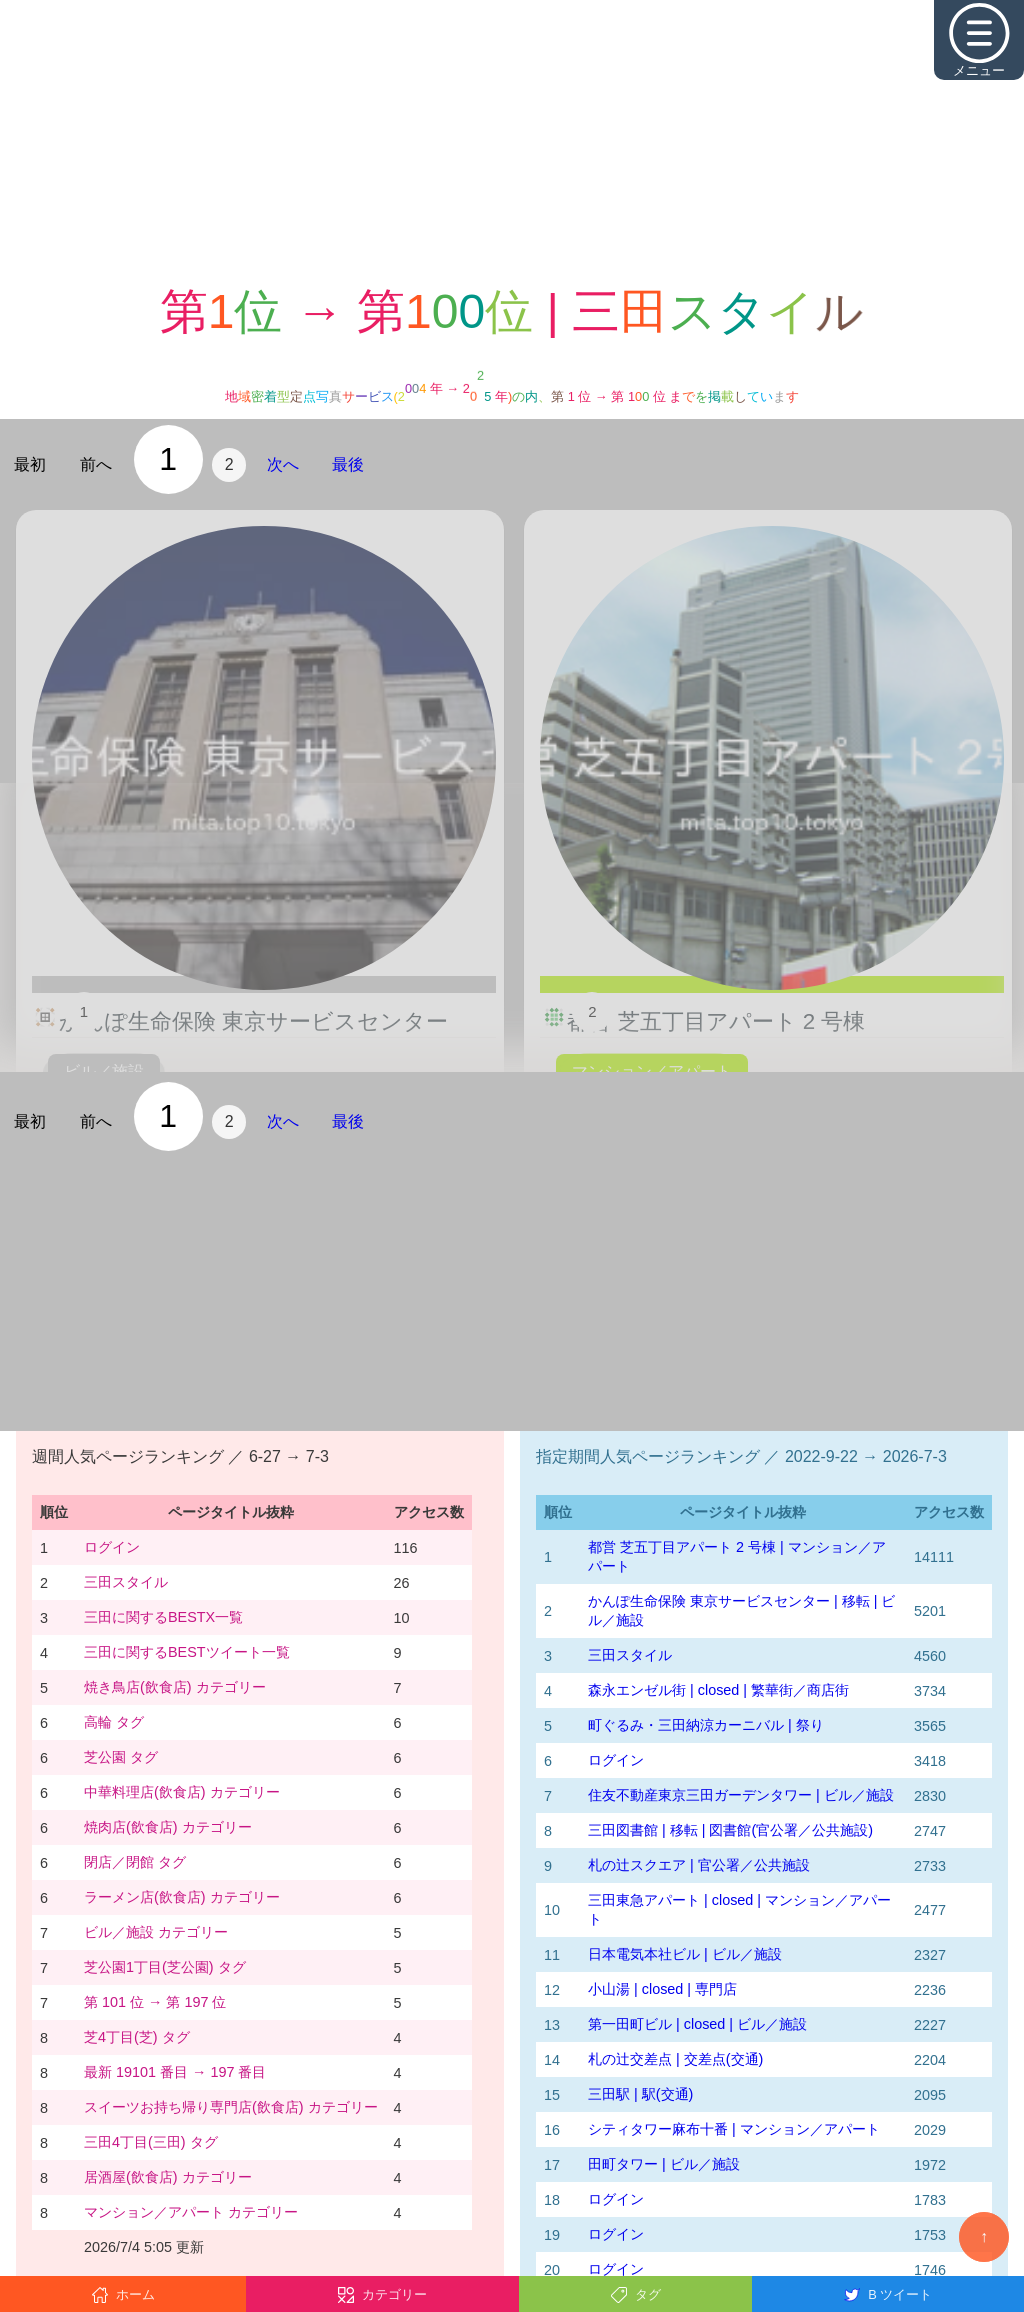  I want to click on ラーメン店(飲食店) カテゴリー, so click(182, 1897).